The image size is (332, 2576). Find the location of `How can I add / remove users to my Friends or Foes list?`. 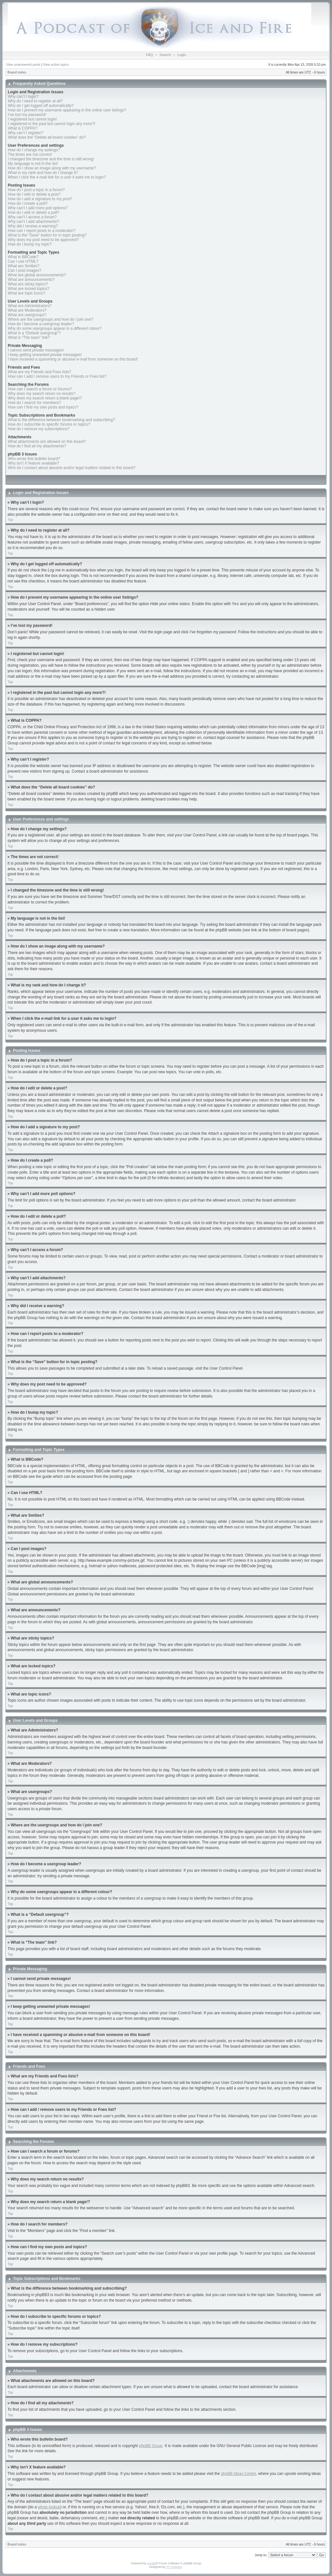

How can I add / remove users to my Friends or Foes list? is located at coordinates (57, 376).